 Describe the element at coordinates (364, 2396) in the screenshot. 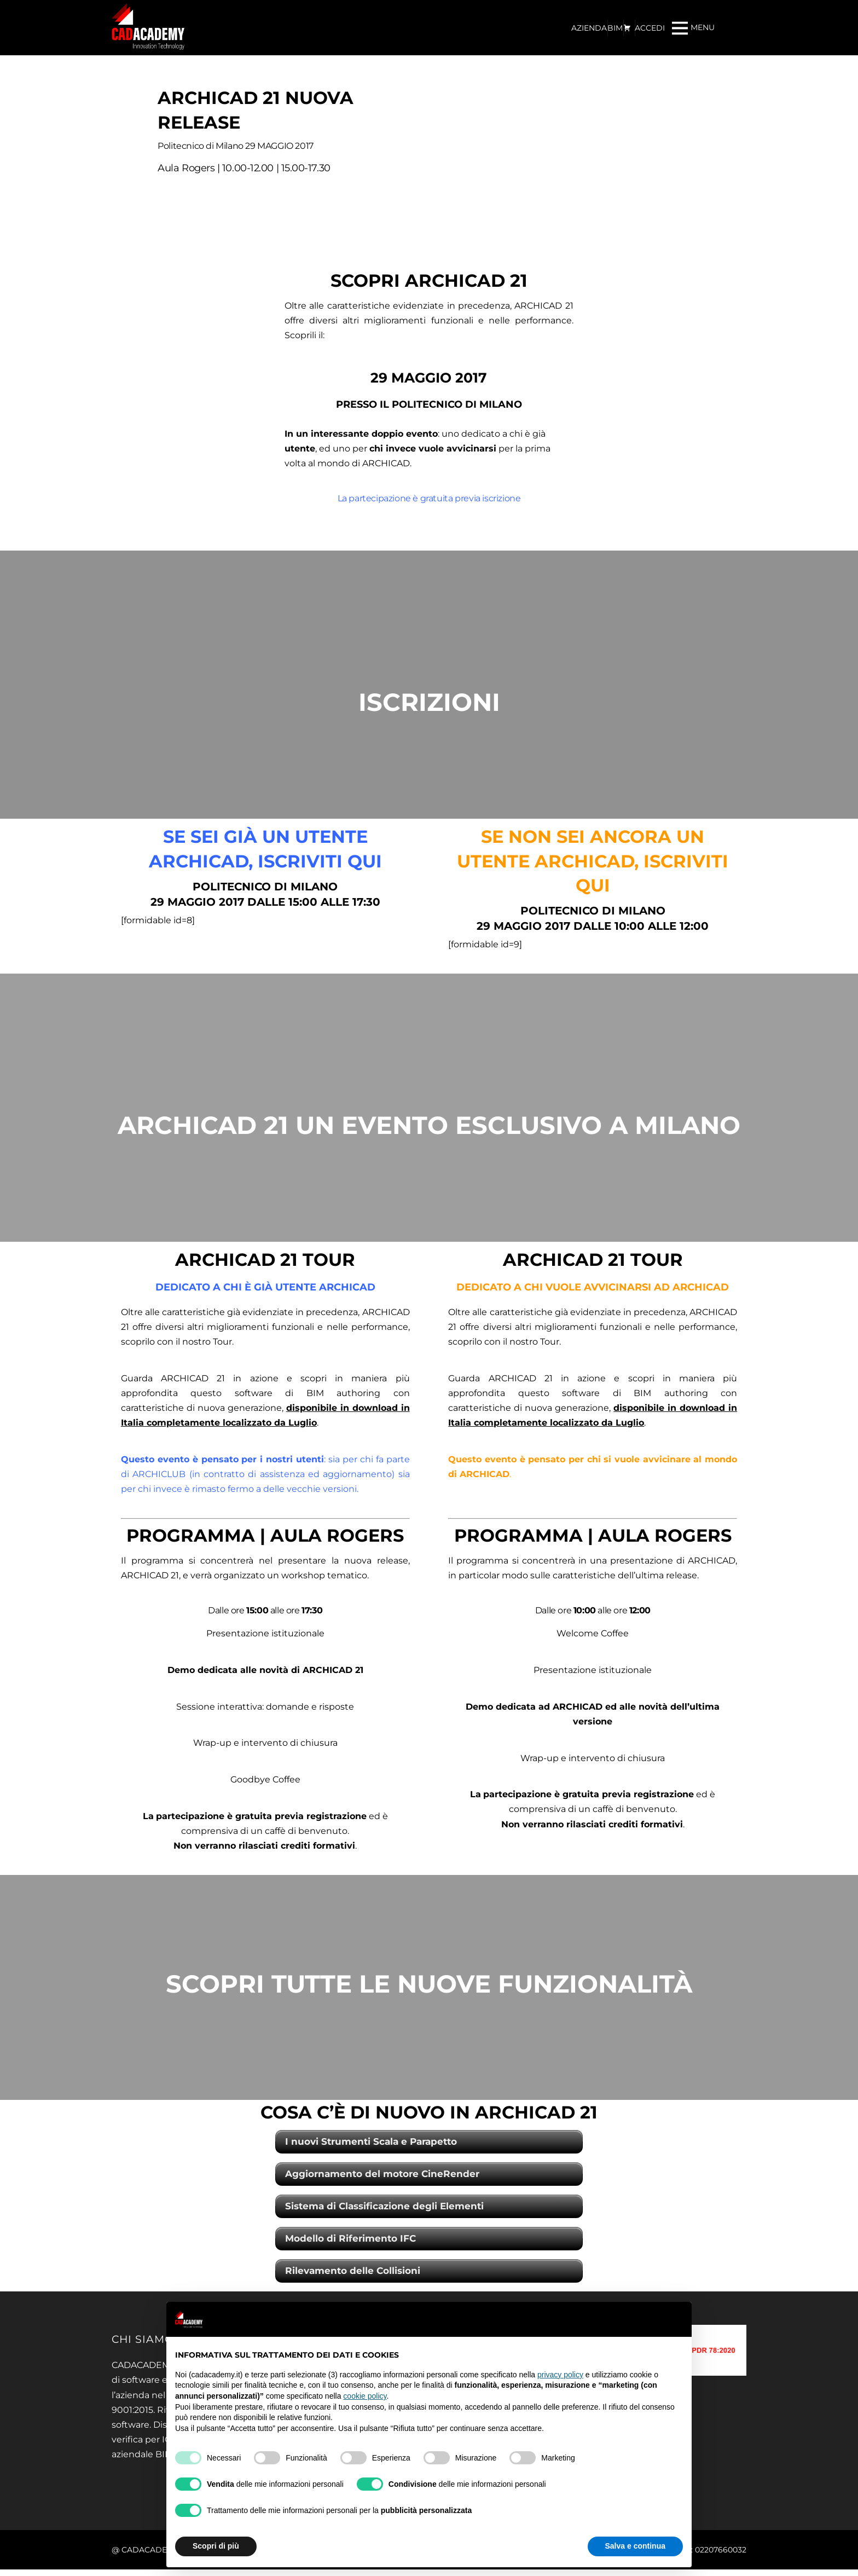

I see `cookie policy [button]` at that location.